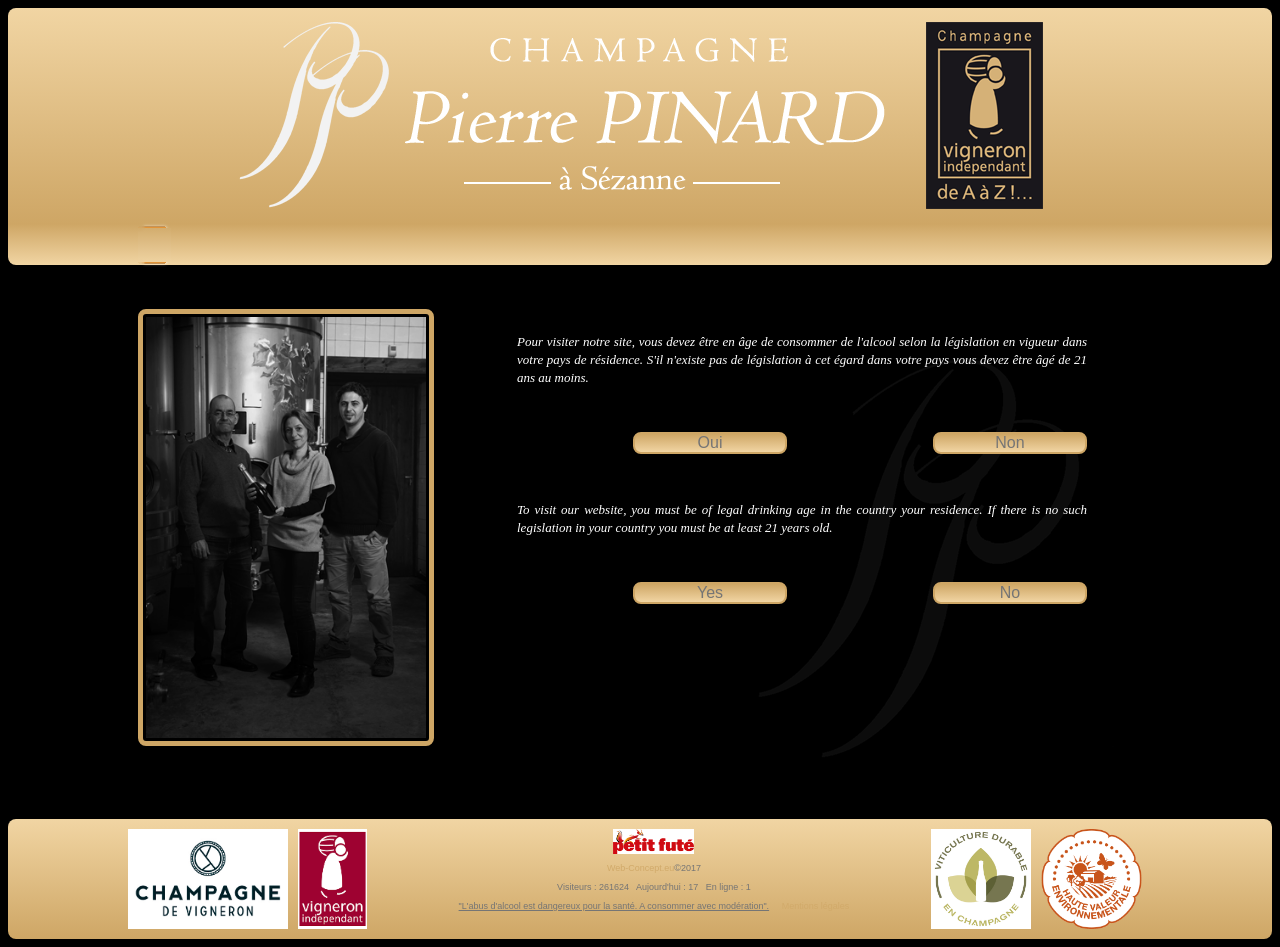  What do you see at coordinates (1010, 592) in the screenshot?
I see `No` at bounding box center [1010, 592].